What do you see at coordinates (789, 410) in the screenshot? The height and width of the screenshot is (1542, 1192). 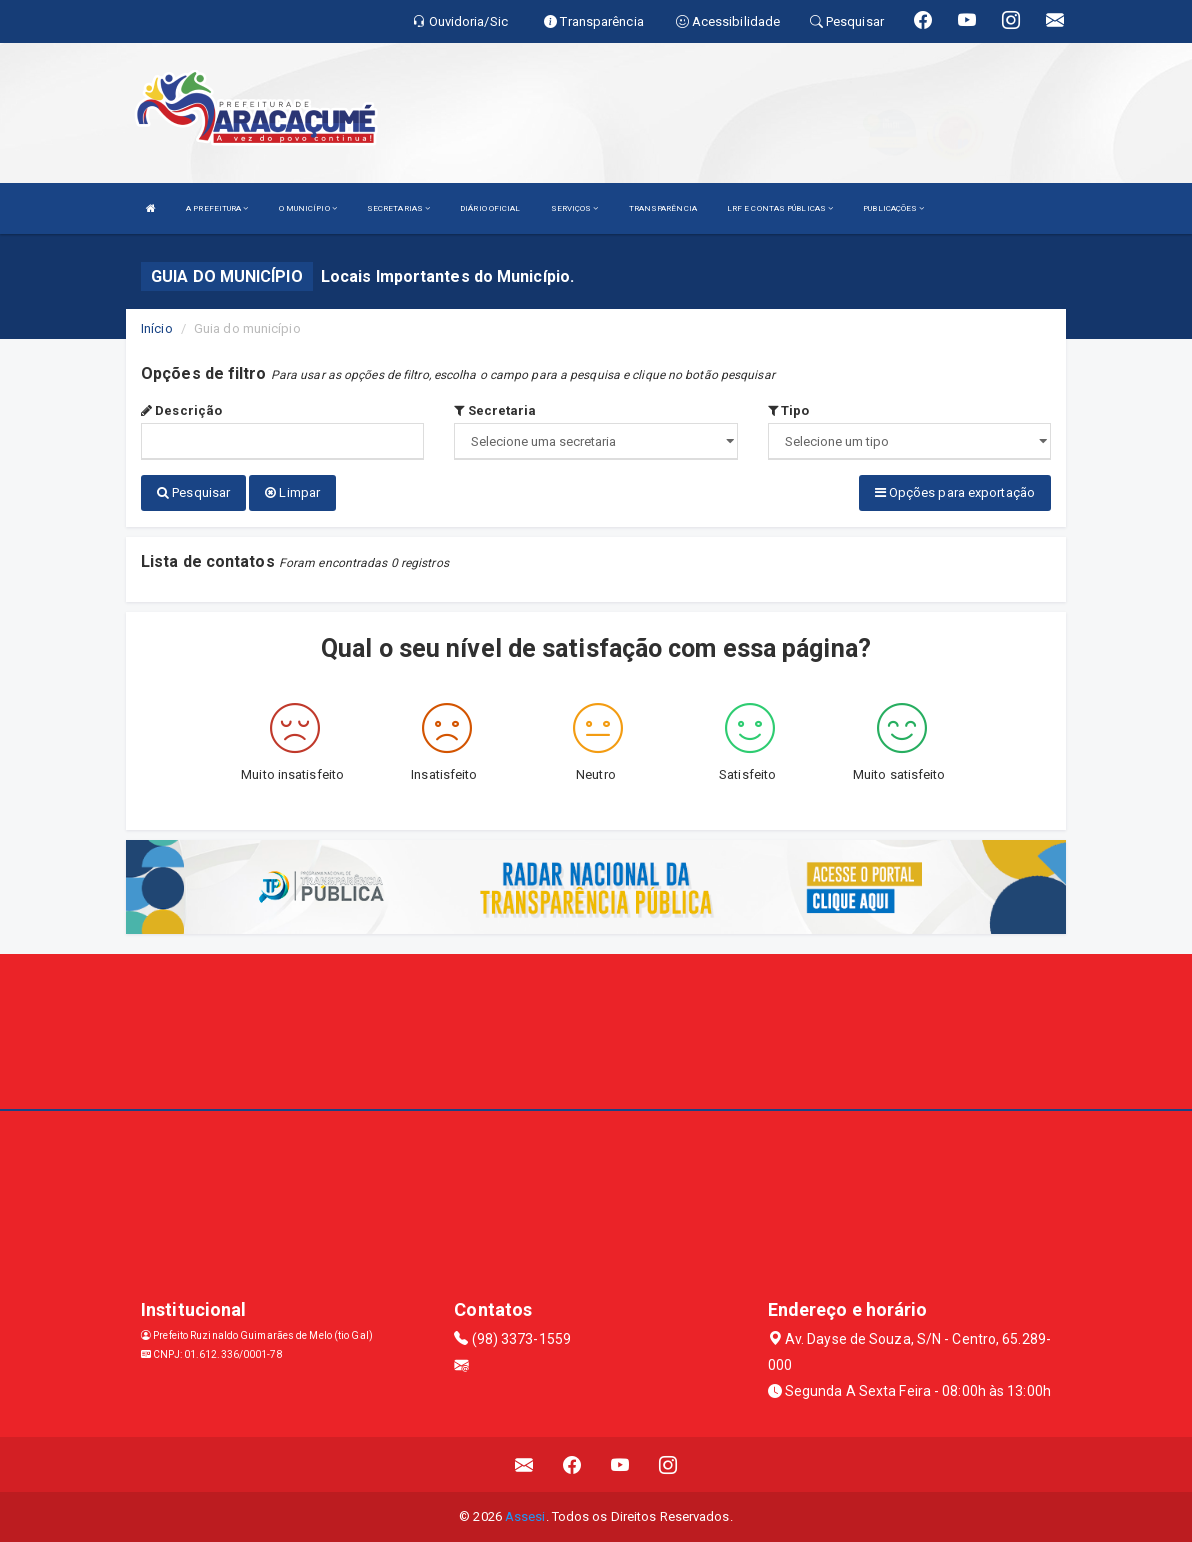 I see `Tipo` at bounding box center [789, 410].